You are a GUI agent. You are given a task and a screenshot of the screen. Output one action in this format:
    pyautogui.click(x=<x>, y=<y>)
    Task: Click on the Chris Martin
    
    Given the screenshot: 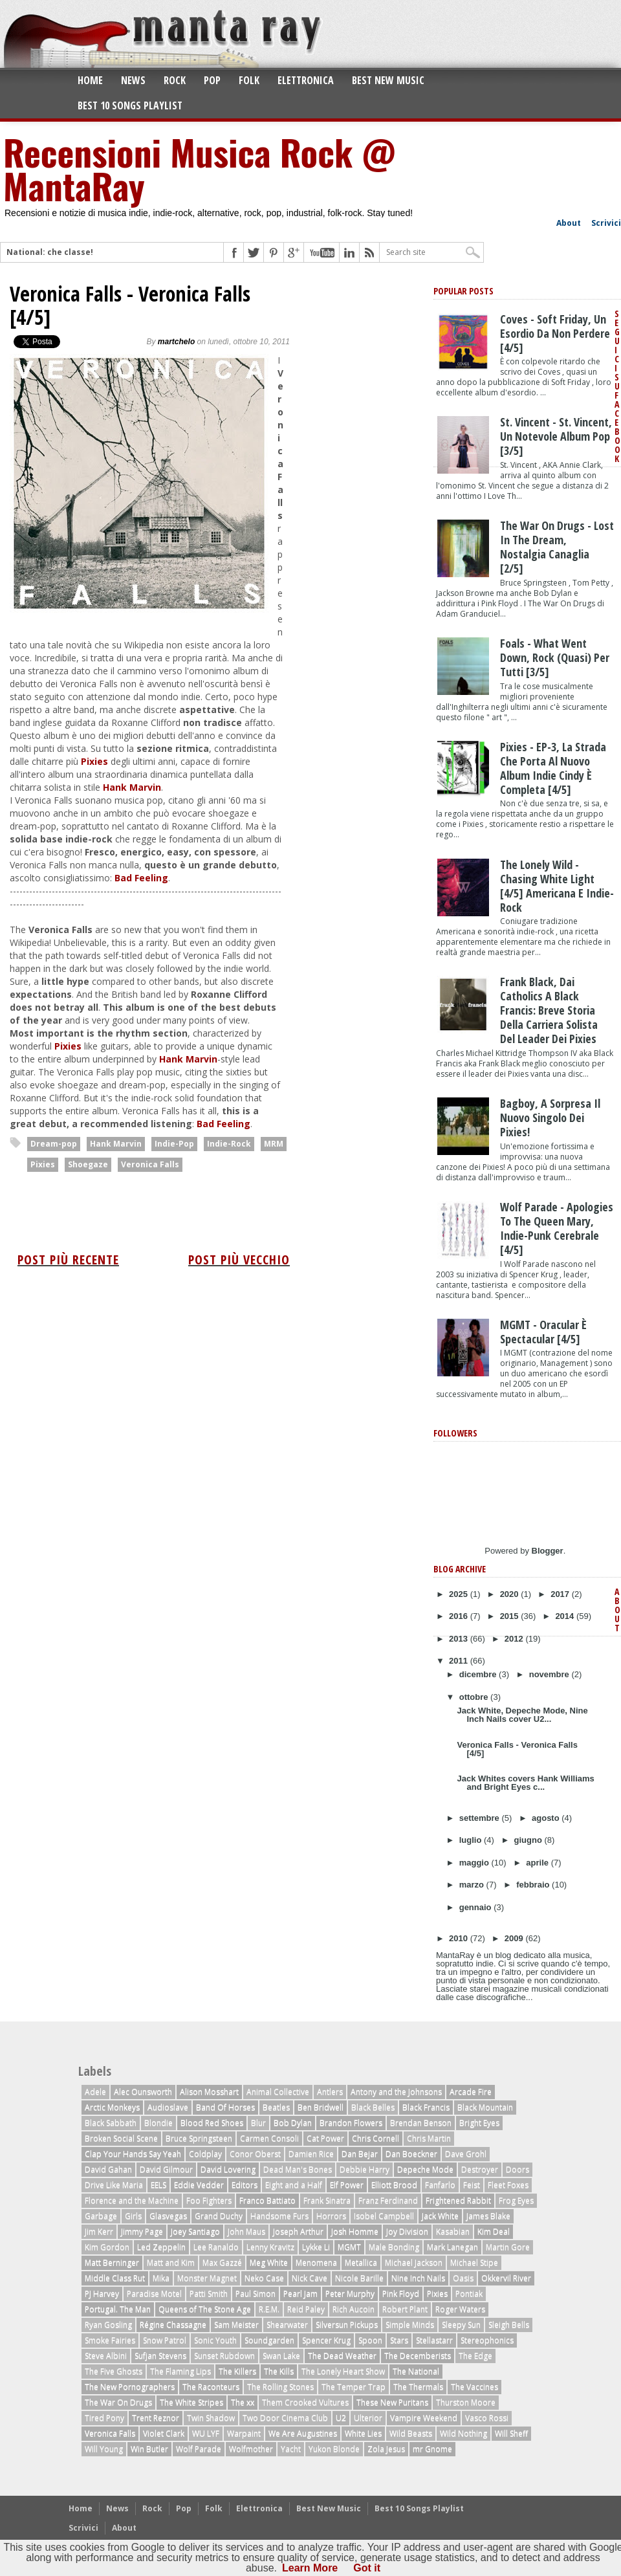 What is the action you would take?
    pyautogui.click(x=429, y=2138)
    